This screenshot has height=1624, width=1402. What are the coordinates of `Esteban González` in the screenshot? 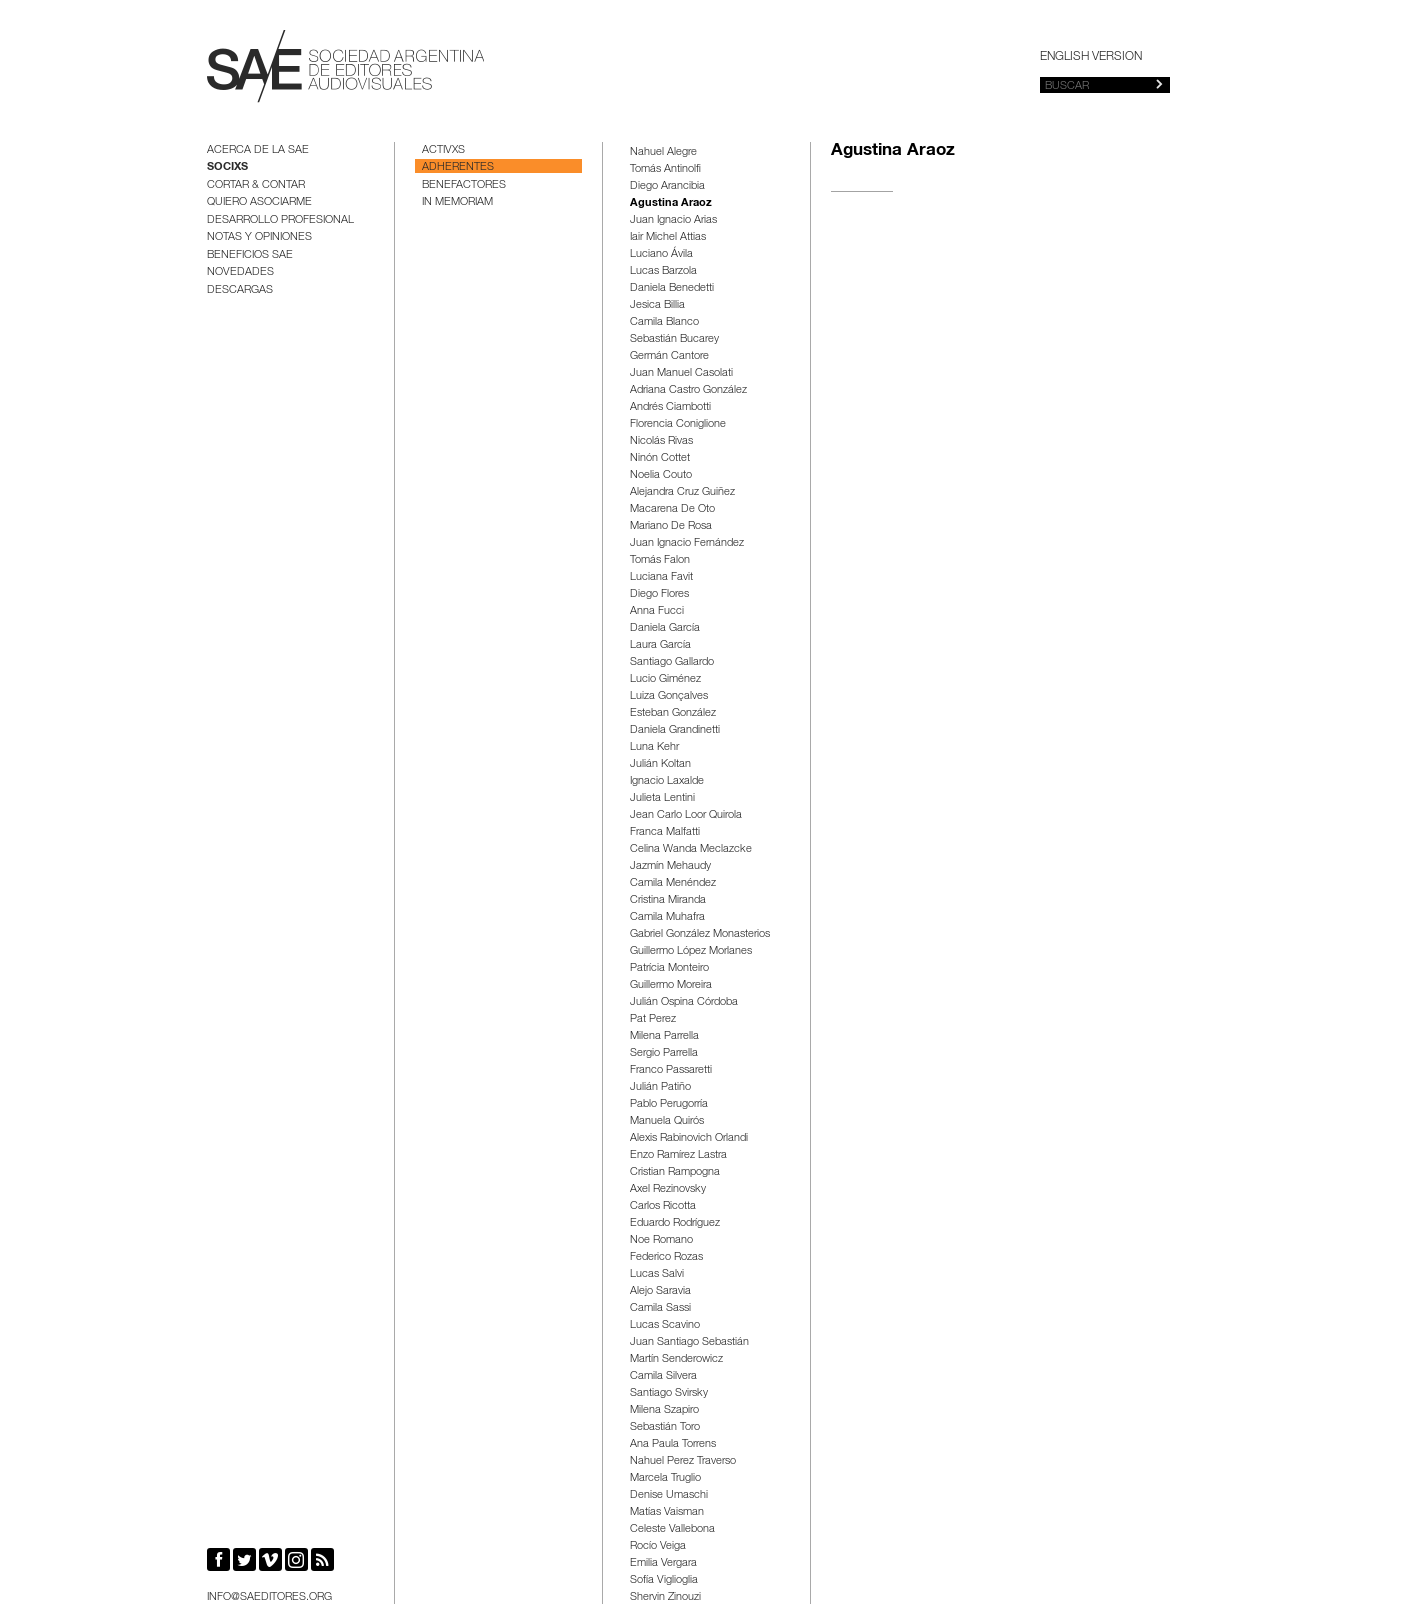 It's located at (673, 713).